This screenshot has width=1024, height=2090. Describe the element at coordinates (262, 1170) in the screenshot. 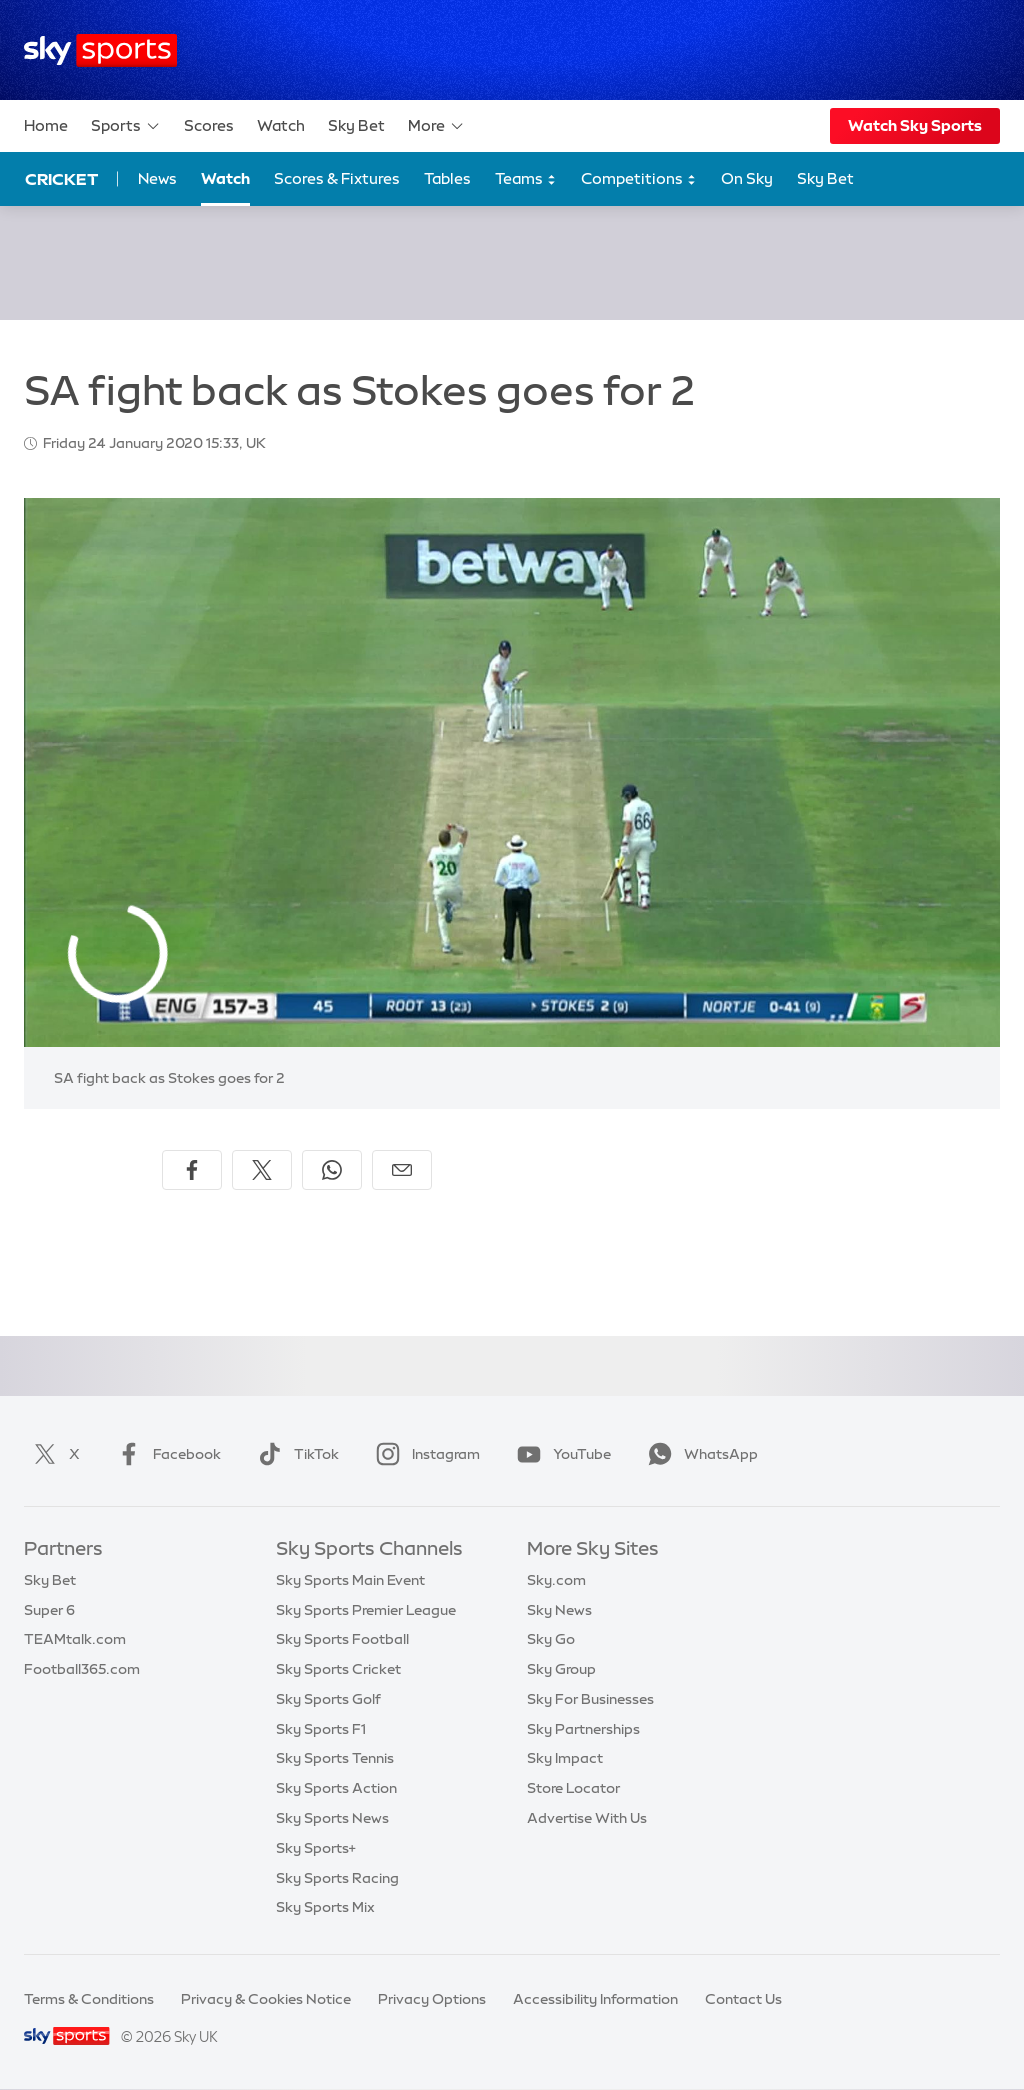

I see `[Share on X]` at that location.